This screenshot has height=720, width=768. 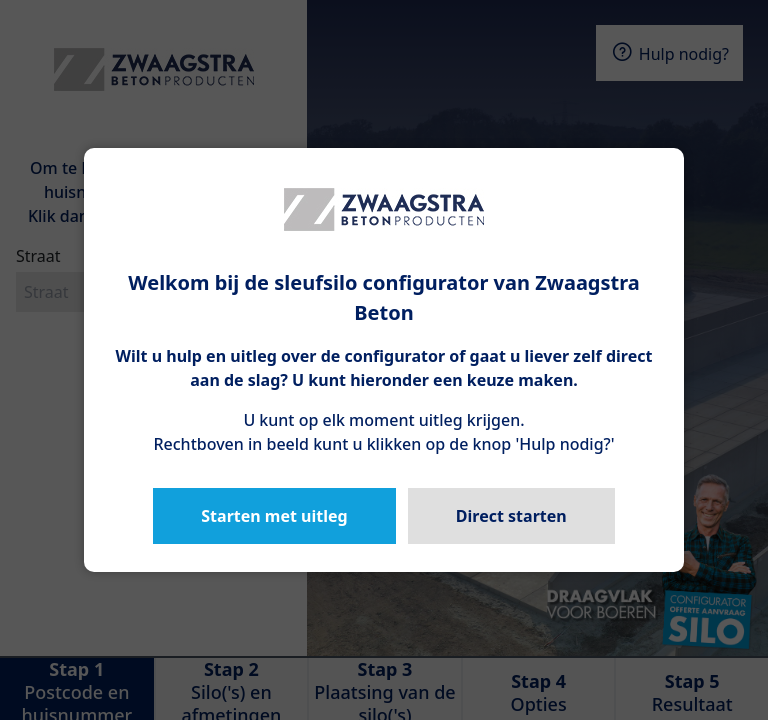 I want to click on Direct starten, so click(x=511, y=516).